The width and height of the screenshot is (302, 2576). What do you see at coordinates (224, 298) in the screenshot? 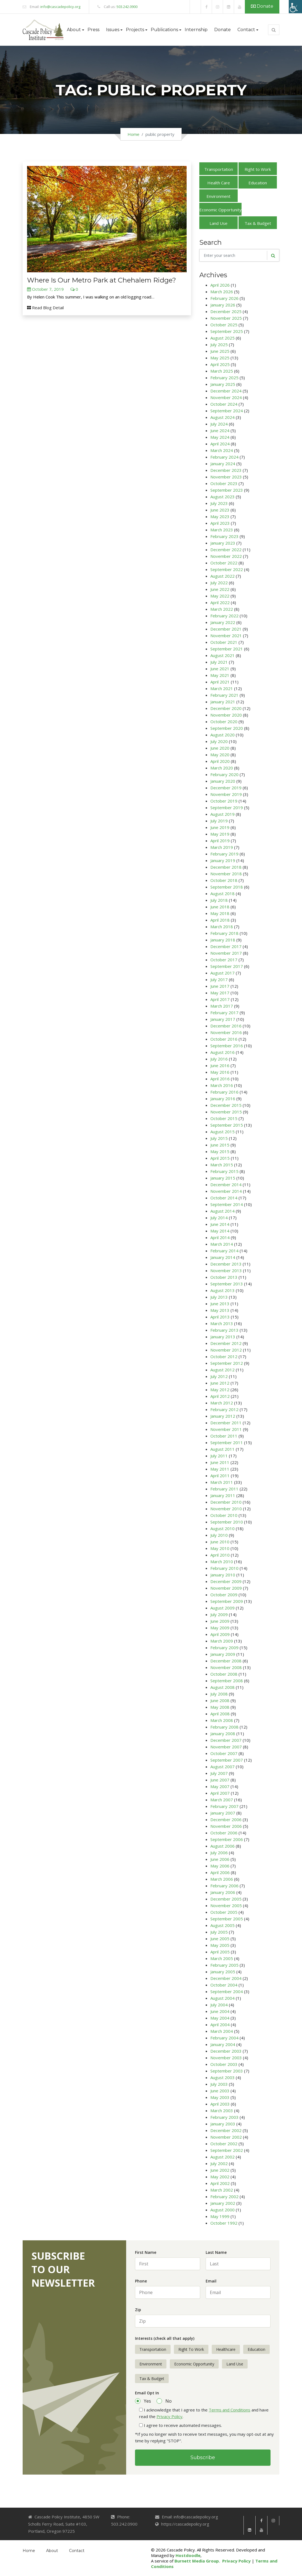
I see `February 2026` at bounding box center [224, 298].